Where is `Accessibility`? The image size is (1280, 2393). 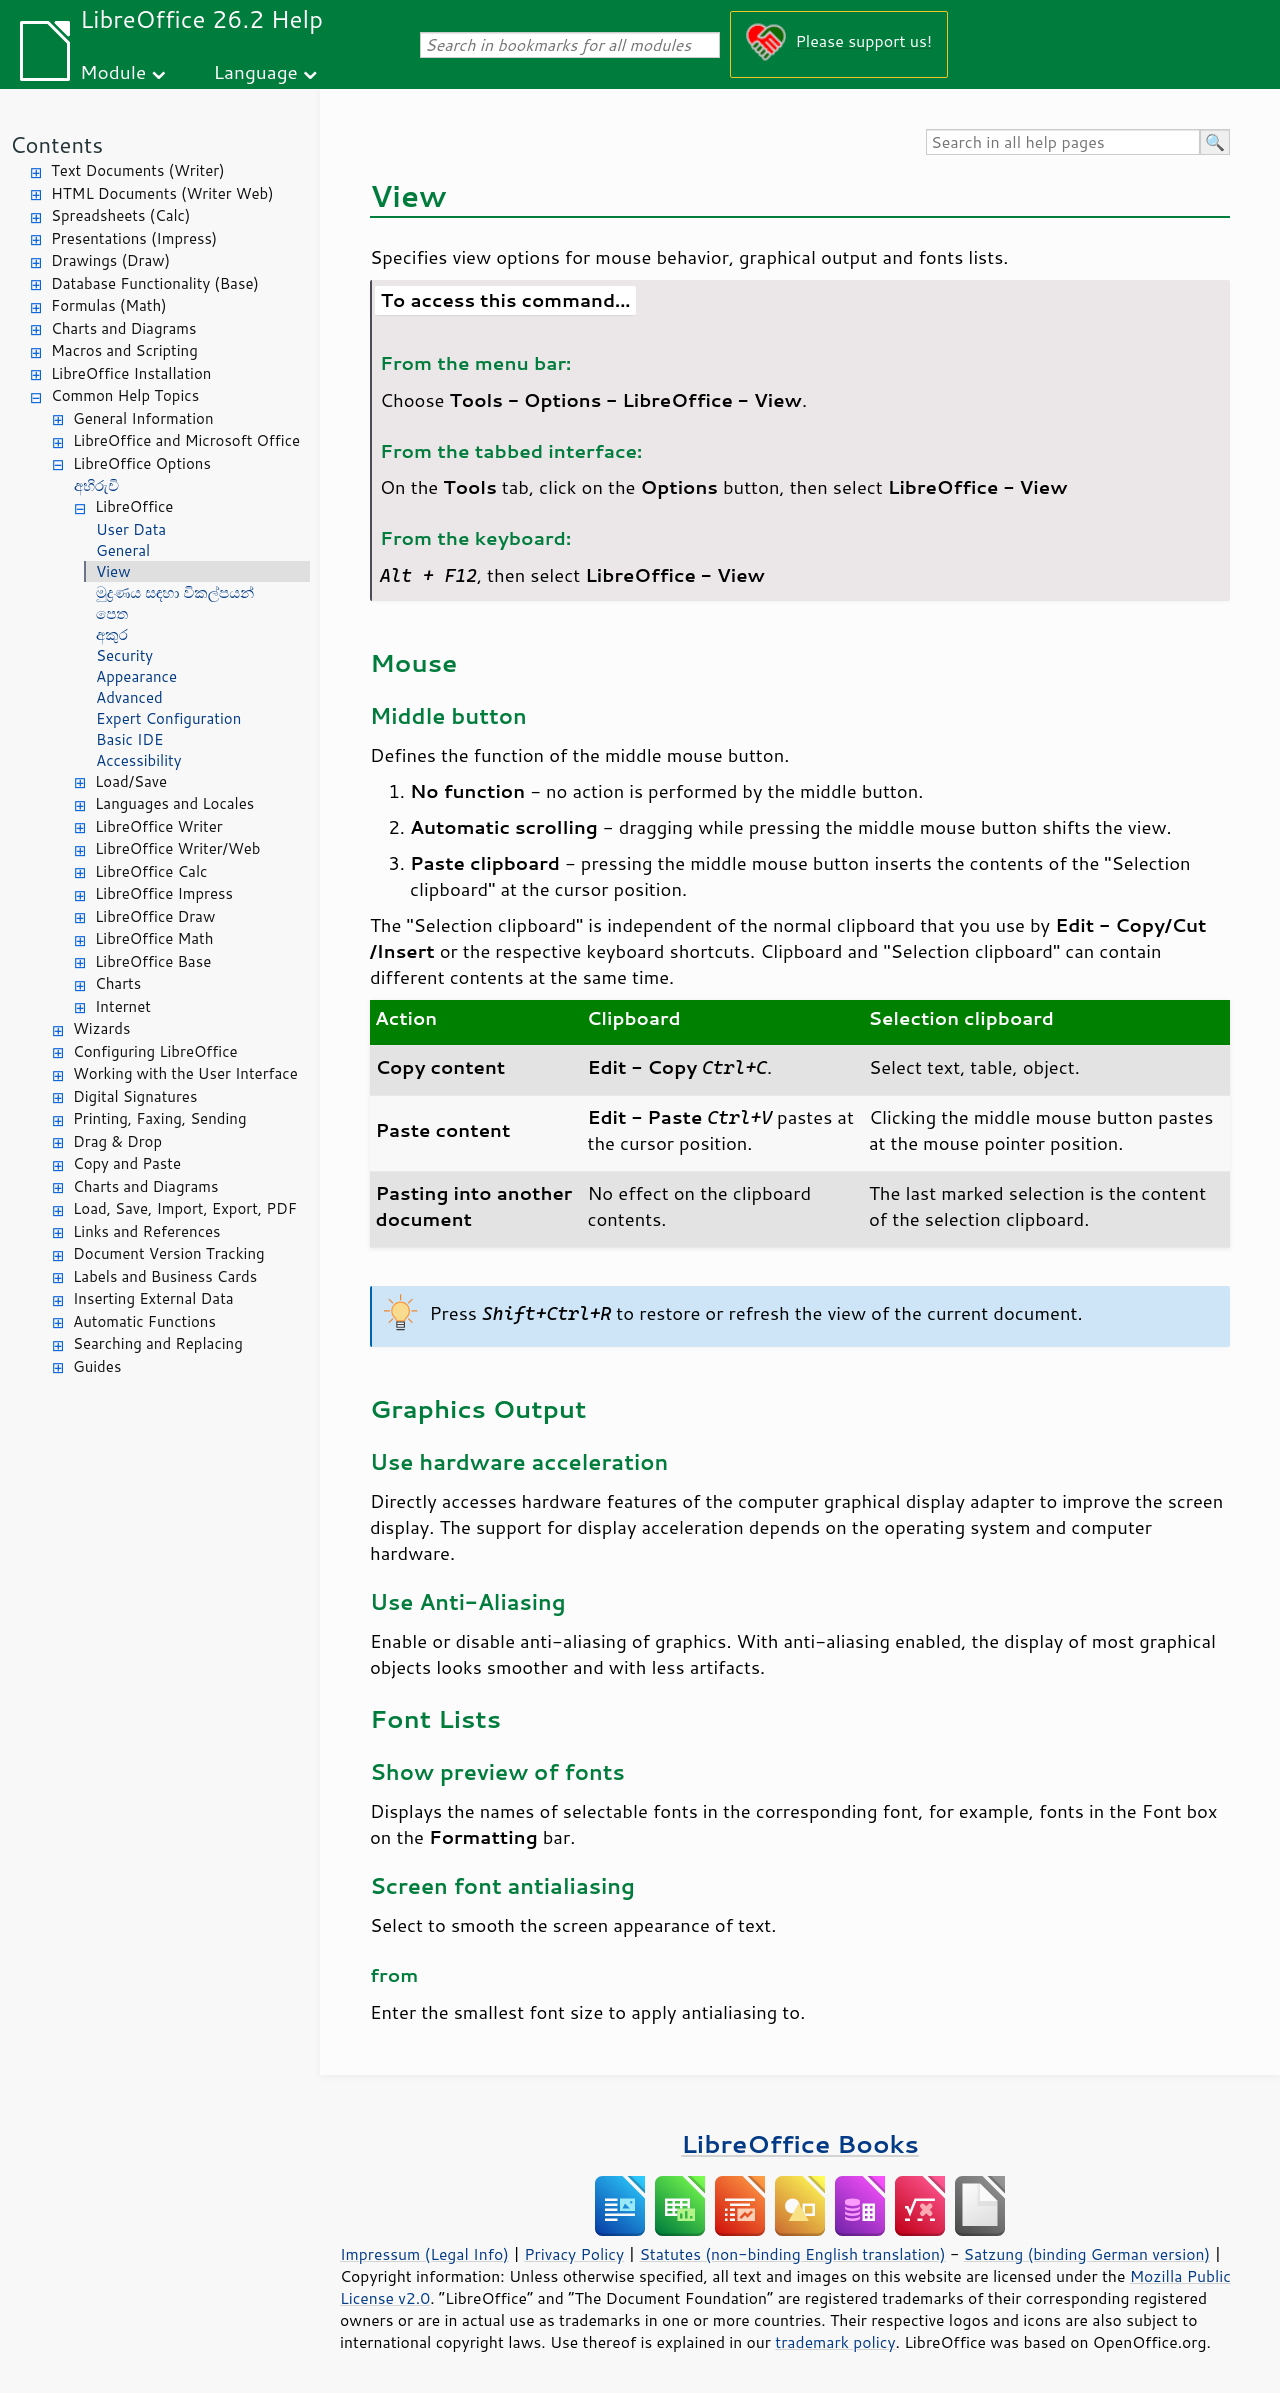 Accessibility is located at coordinates (139, 760).